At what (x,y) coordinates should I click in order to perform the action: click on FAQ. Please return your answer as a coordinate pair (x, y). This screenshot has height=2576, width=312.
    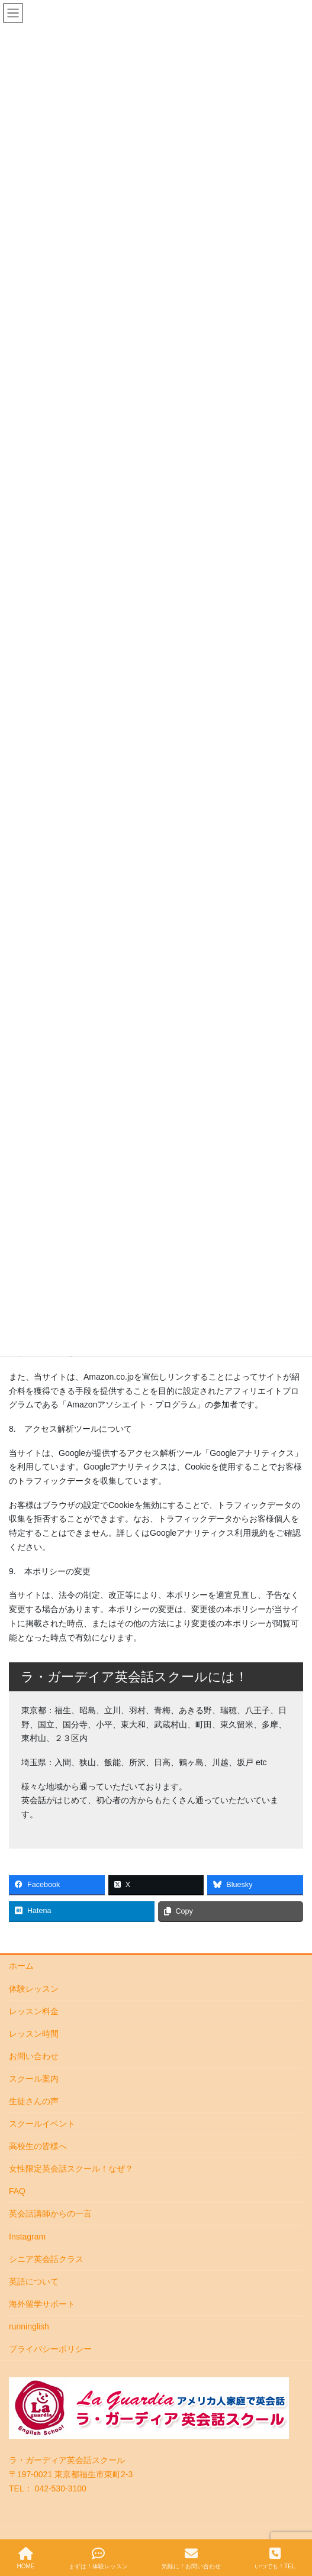
    Looking at the image, I should click on (17, 2191).